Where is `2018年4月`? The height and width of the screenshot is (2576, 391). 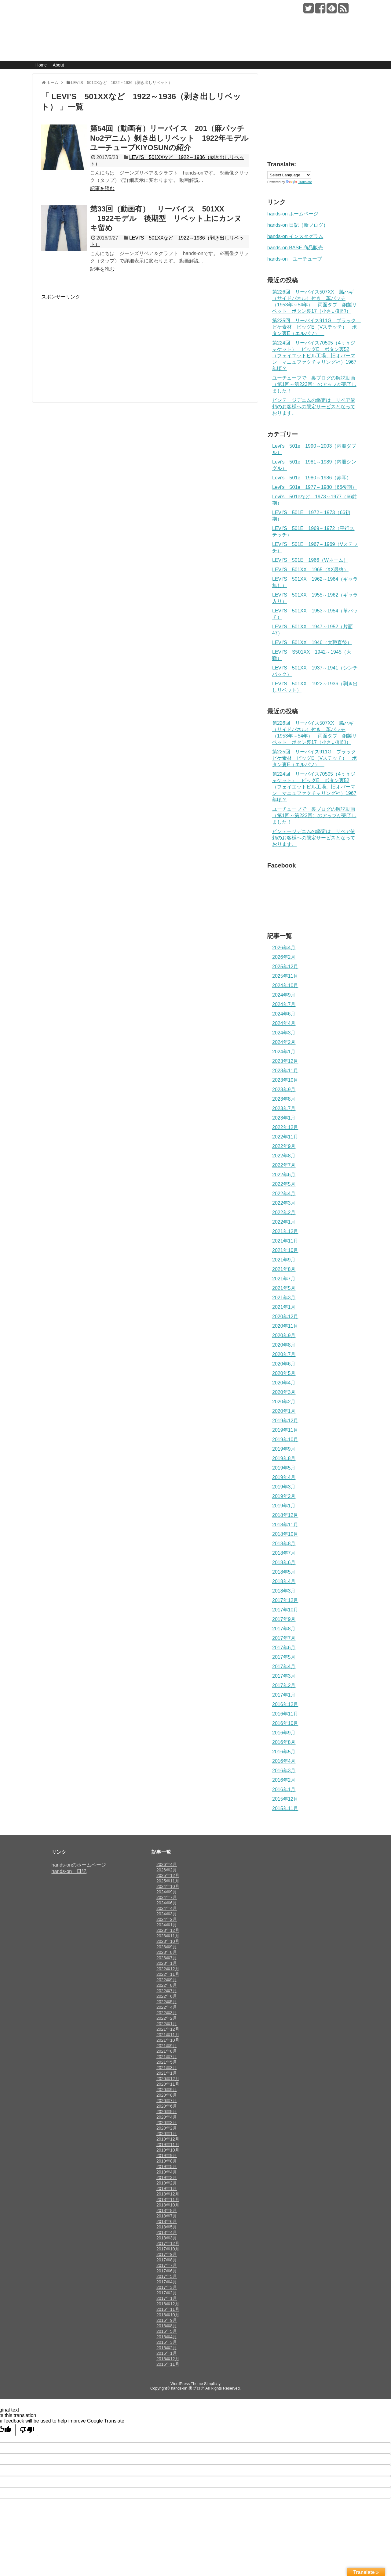
2018年4月 is located at coordinates (284, 1581).